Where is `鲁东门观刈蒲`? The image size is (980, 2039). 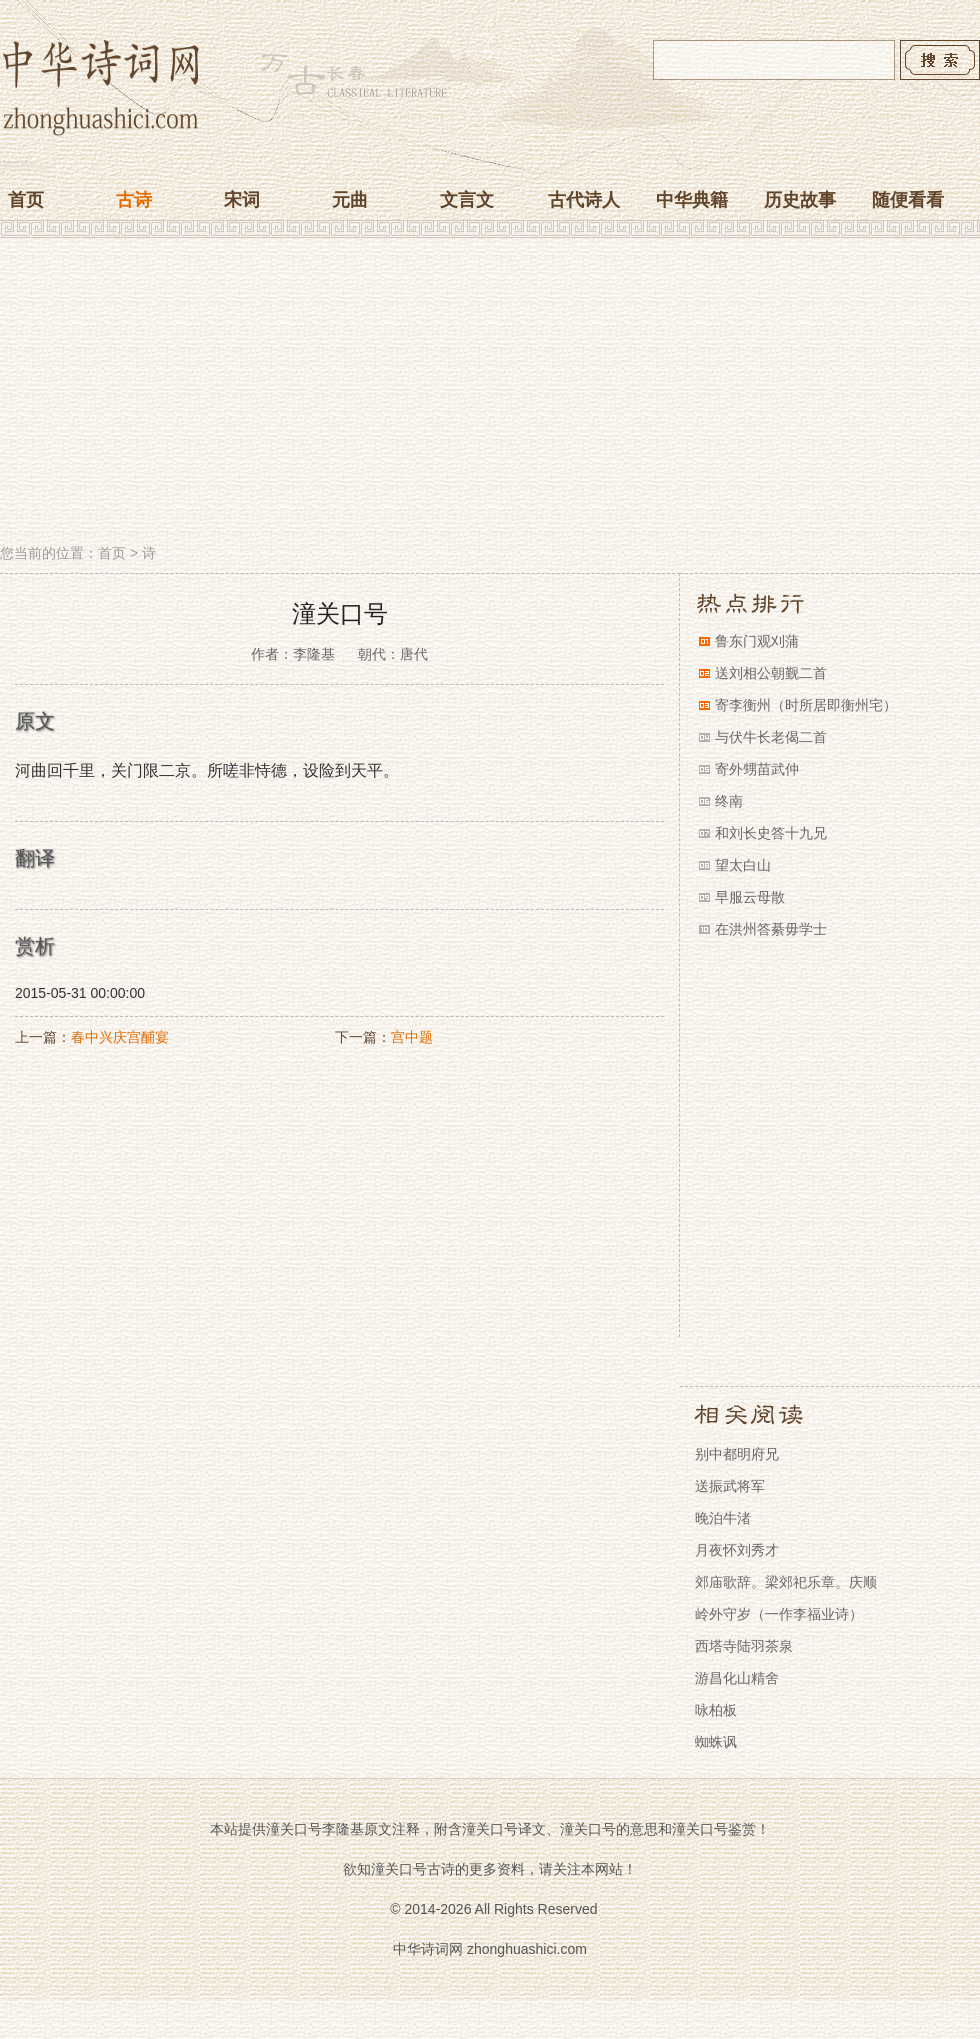
鲁东门观刈蒲 is located at coordinates (757, 641).